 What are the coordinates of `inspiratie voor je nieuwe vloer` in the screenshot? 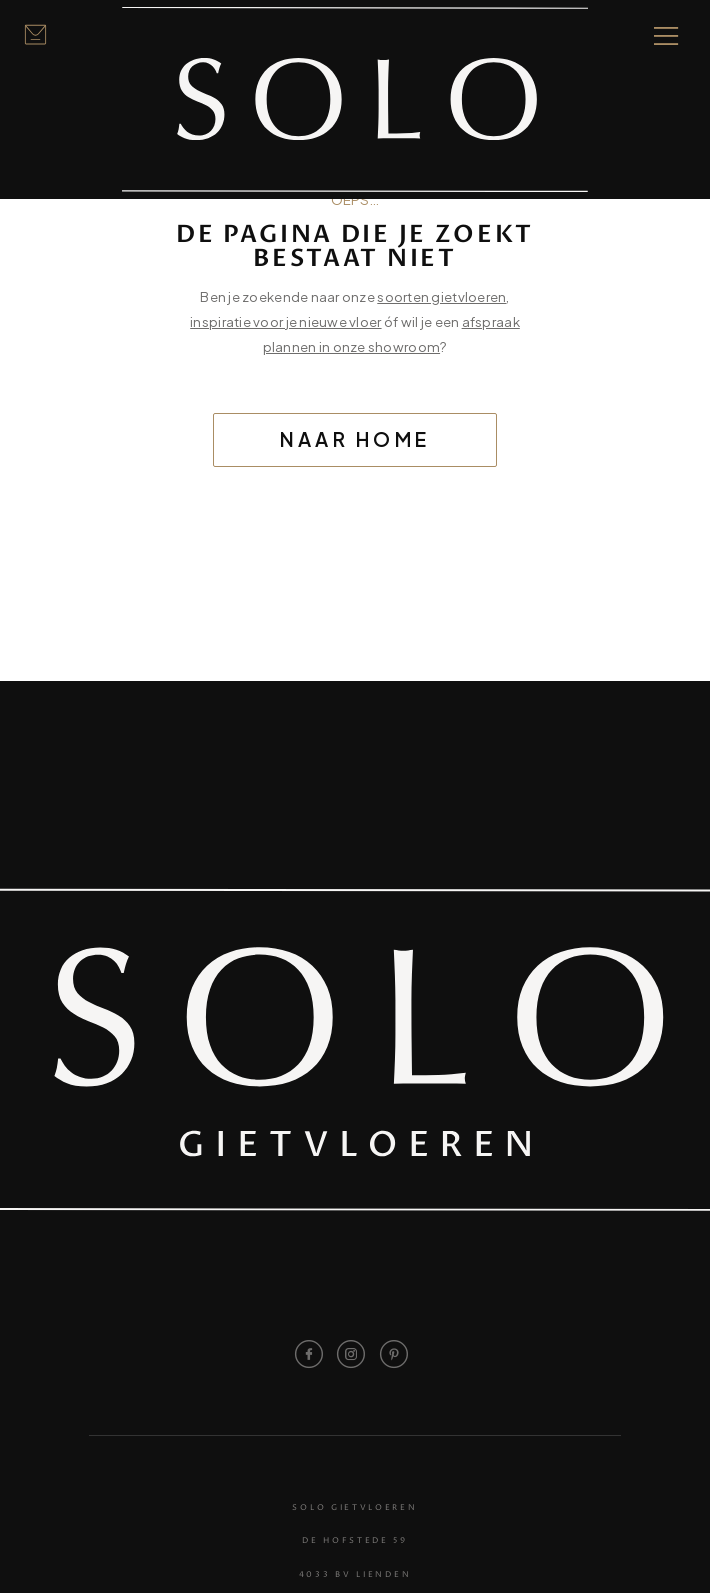 It's located at (285, 321).